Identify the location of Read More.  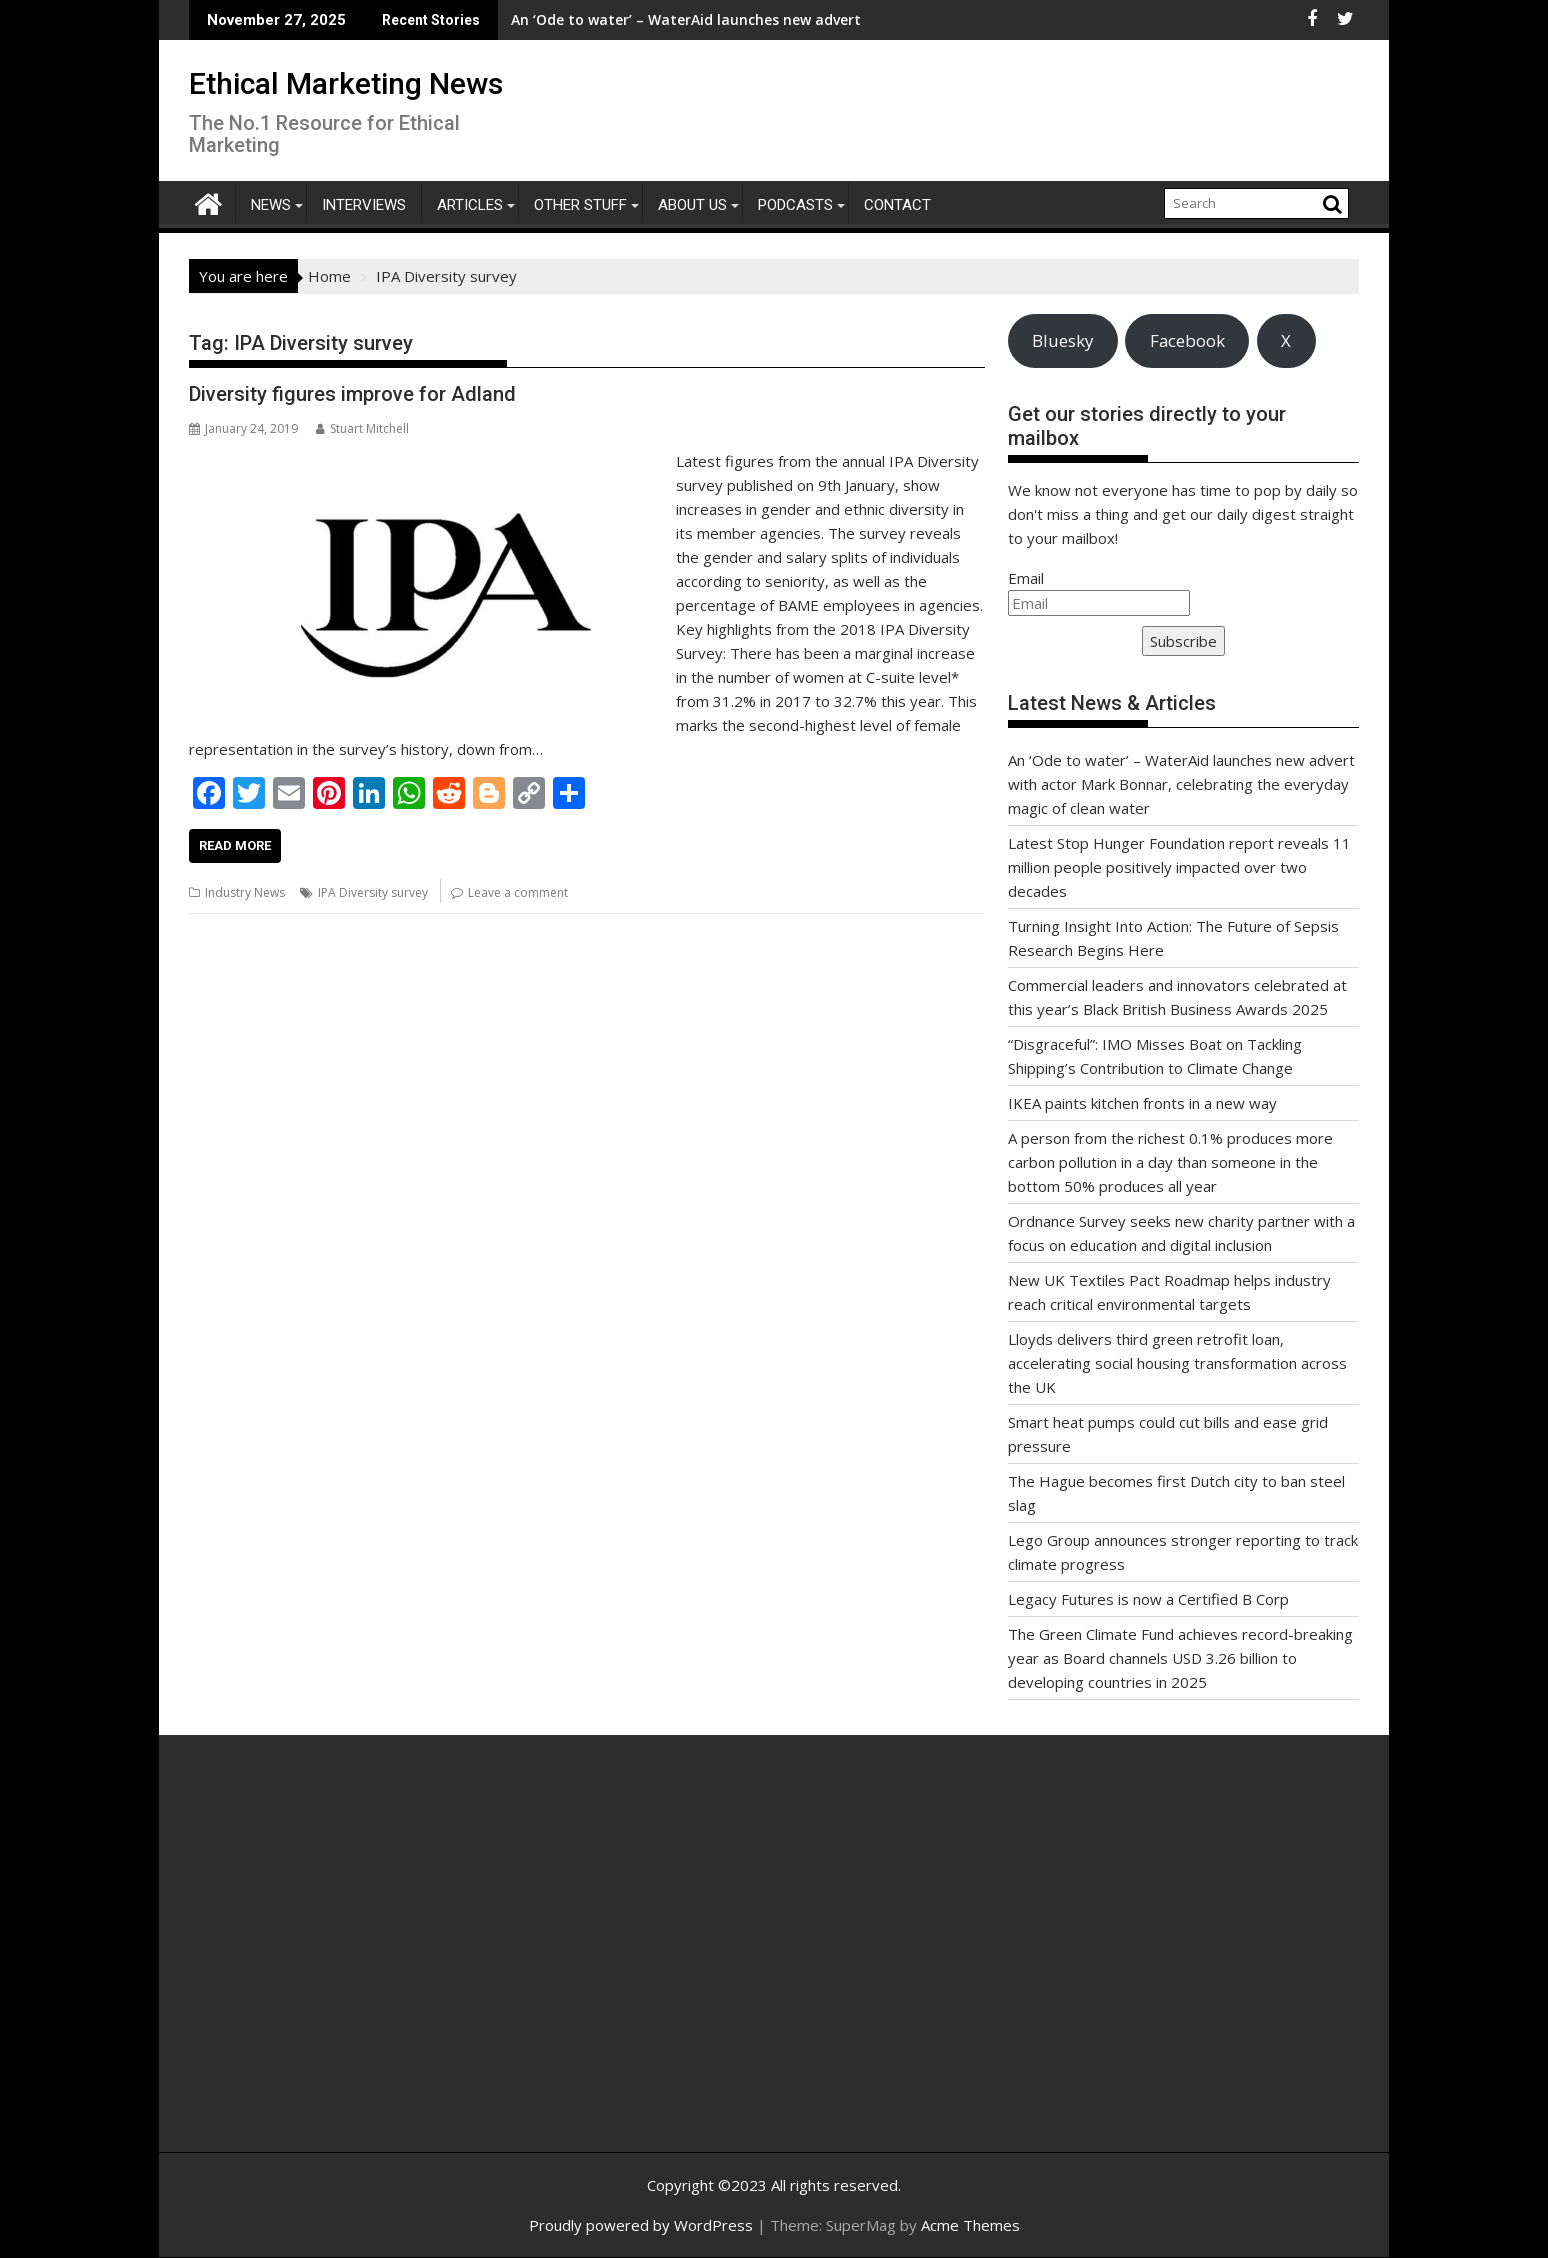
(235, 845).